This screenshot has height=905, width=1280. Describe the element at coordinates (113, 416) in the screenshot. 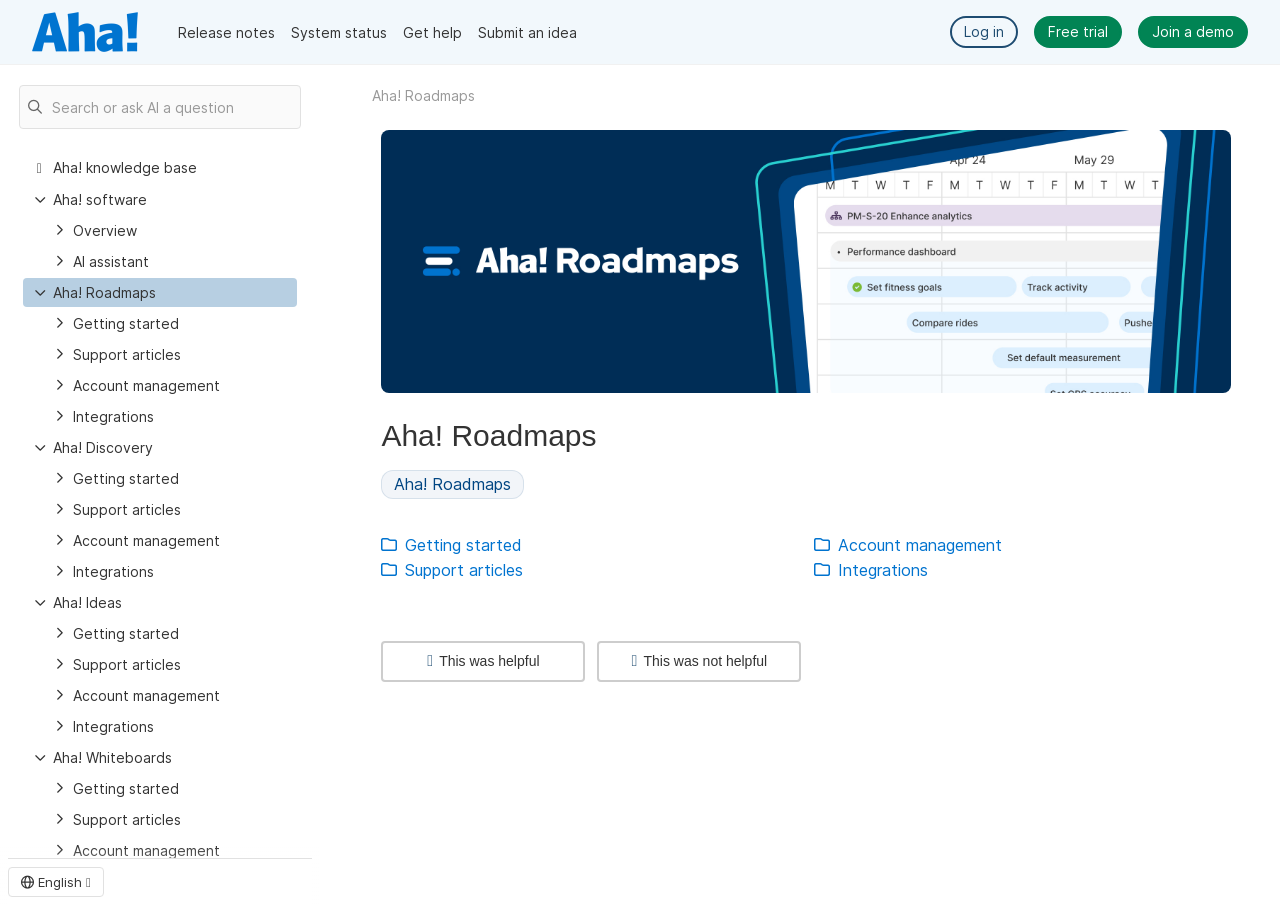

I see `Integrations` at that location.